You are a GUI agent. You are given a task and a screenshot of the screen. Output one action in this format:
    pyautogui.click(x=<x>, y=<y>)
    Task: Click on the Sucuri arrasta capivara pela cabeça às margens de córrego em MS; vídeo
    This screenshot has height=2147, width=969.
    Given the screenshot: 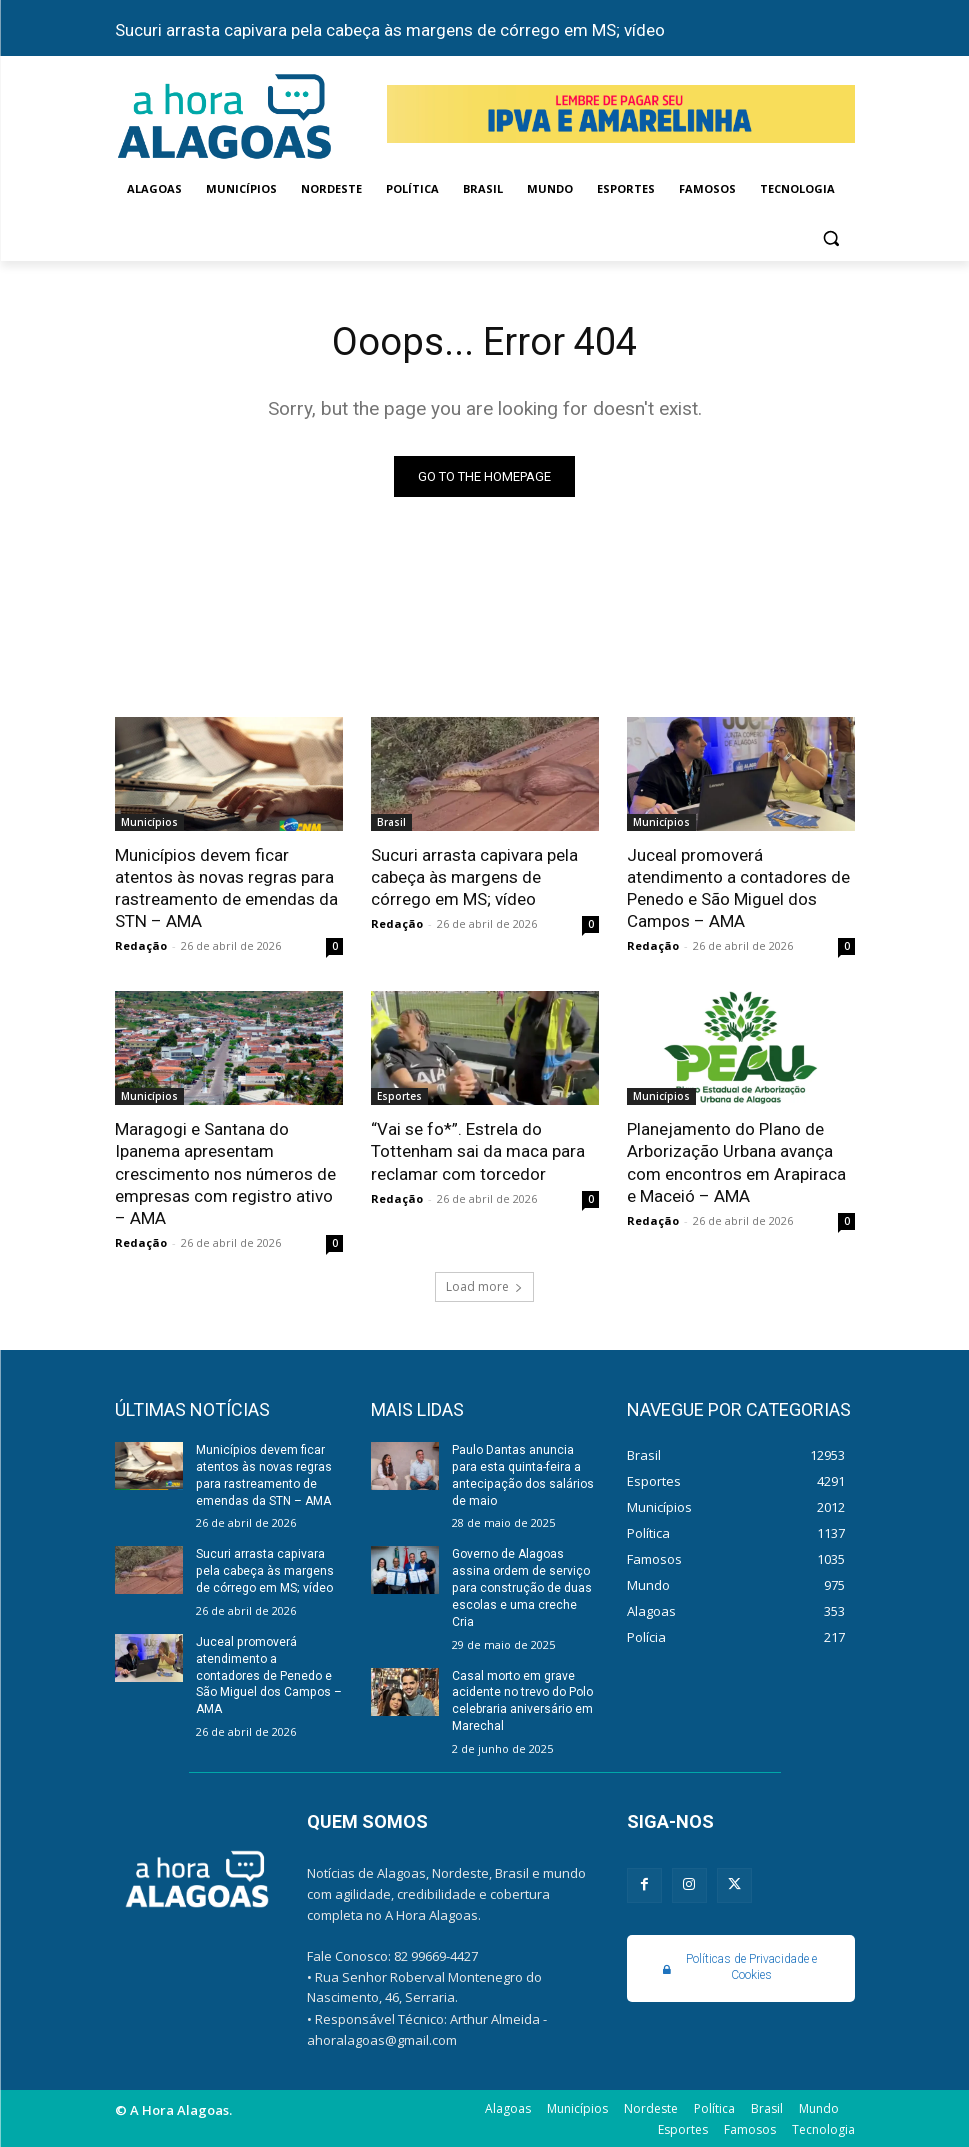 What is the action you would take?
    pyautogui.click(x=390, y=30)
    